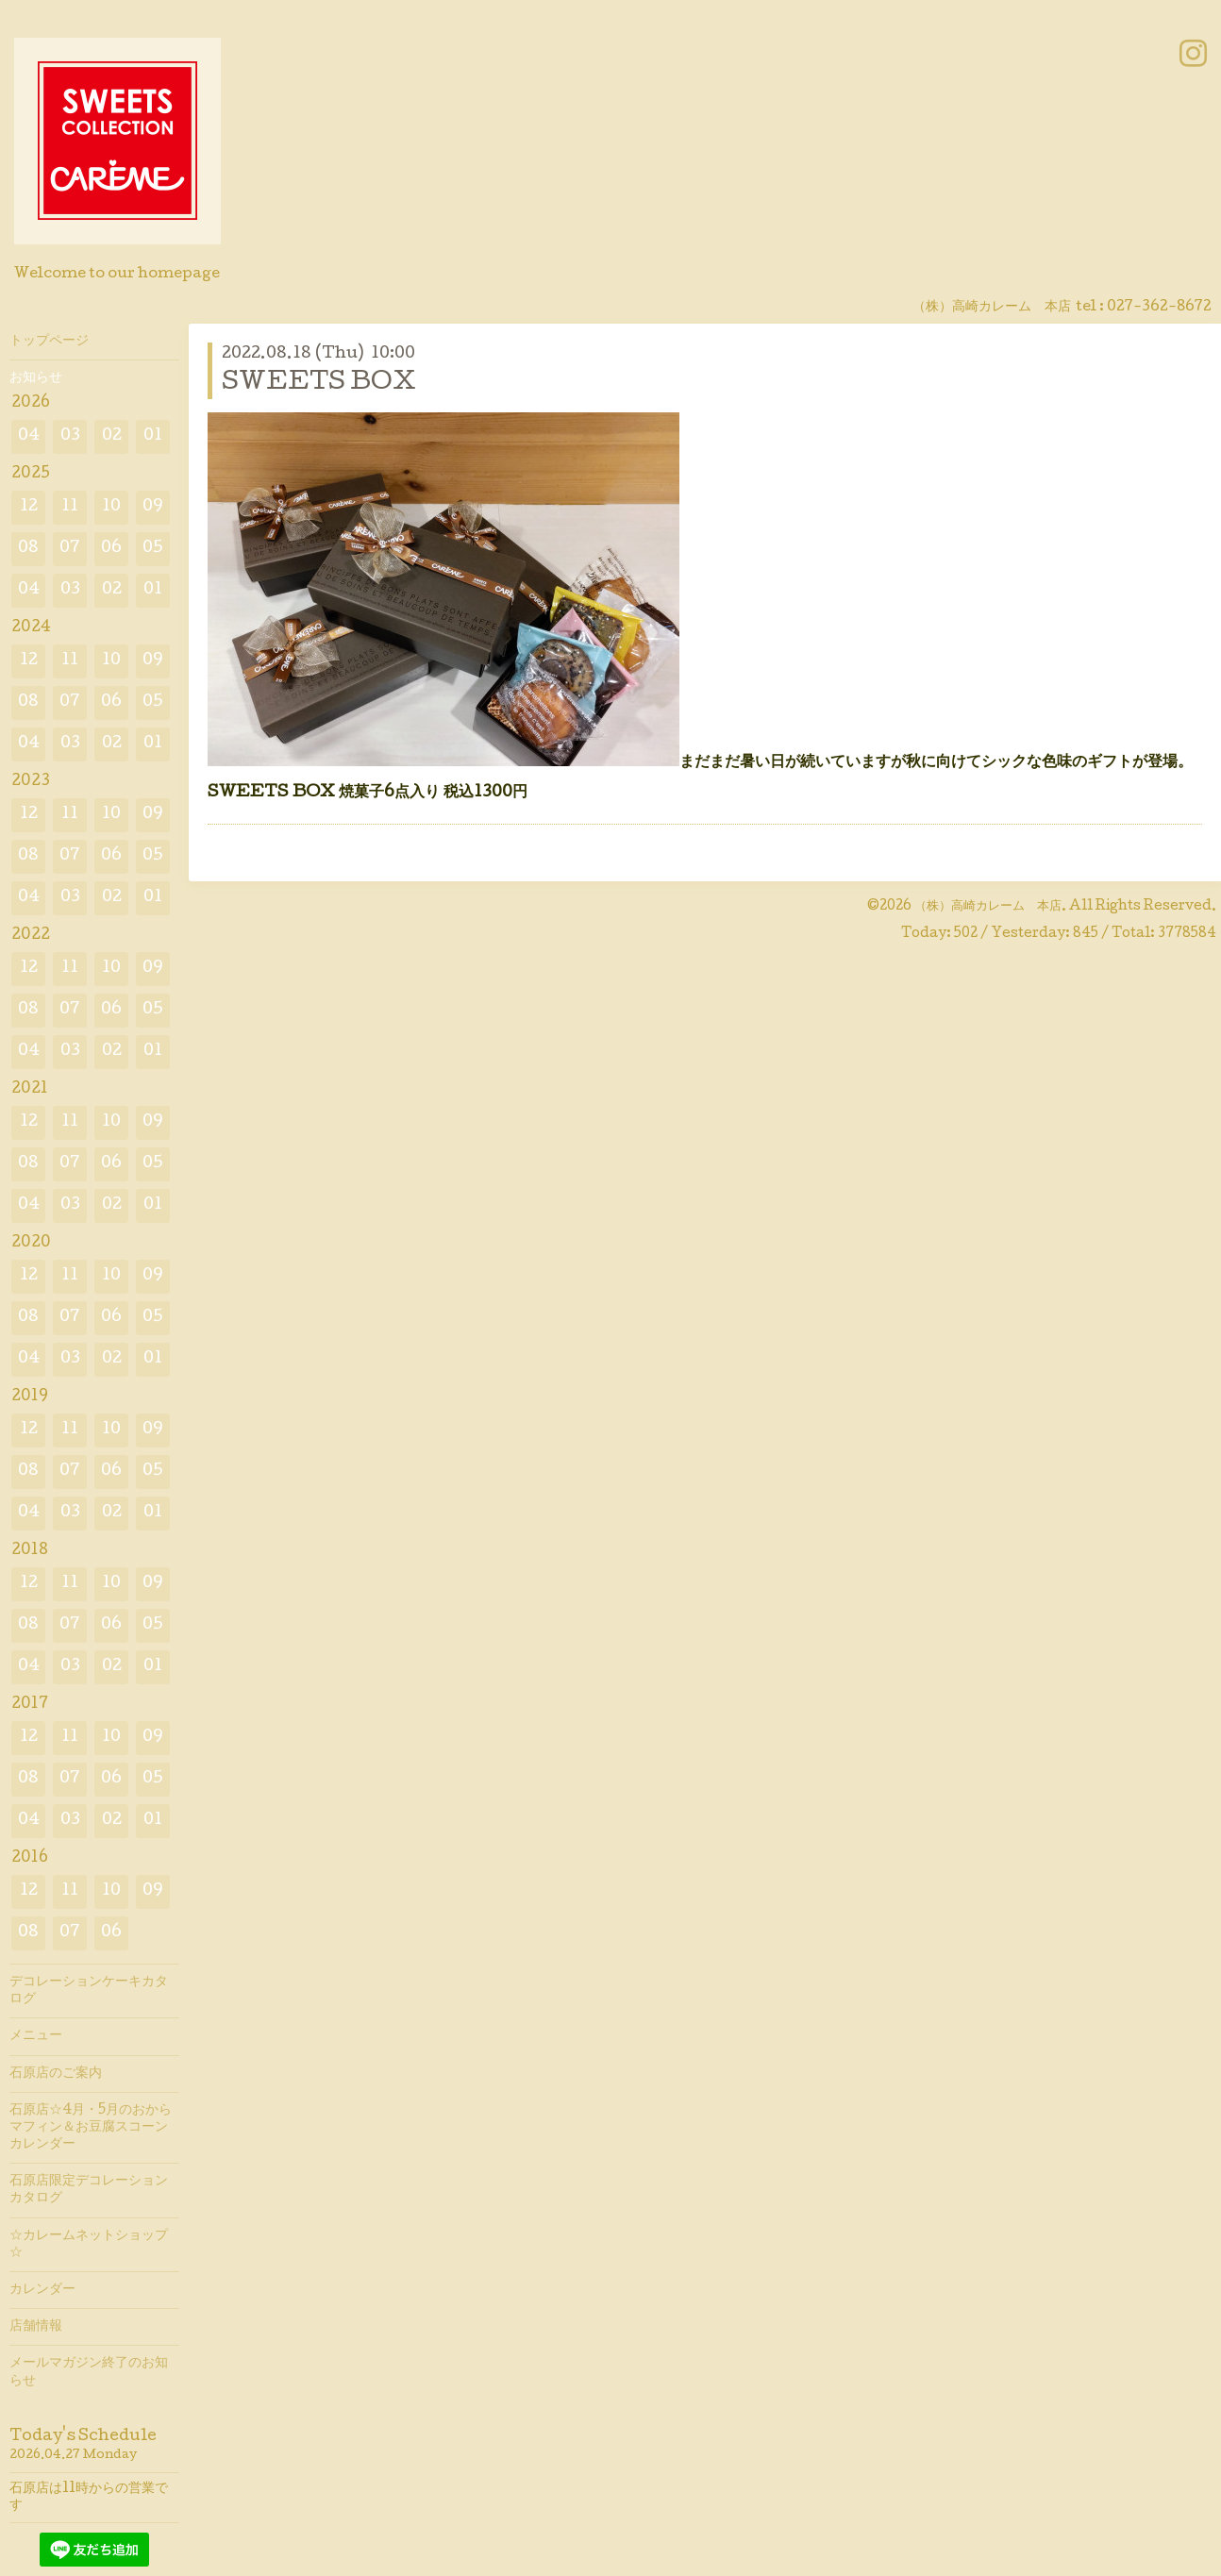 Image resolution: width=1221 pixels, height=2576 pixels. I want to click on デコレーションケーキカタログ, so click(88, 1991).